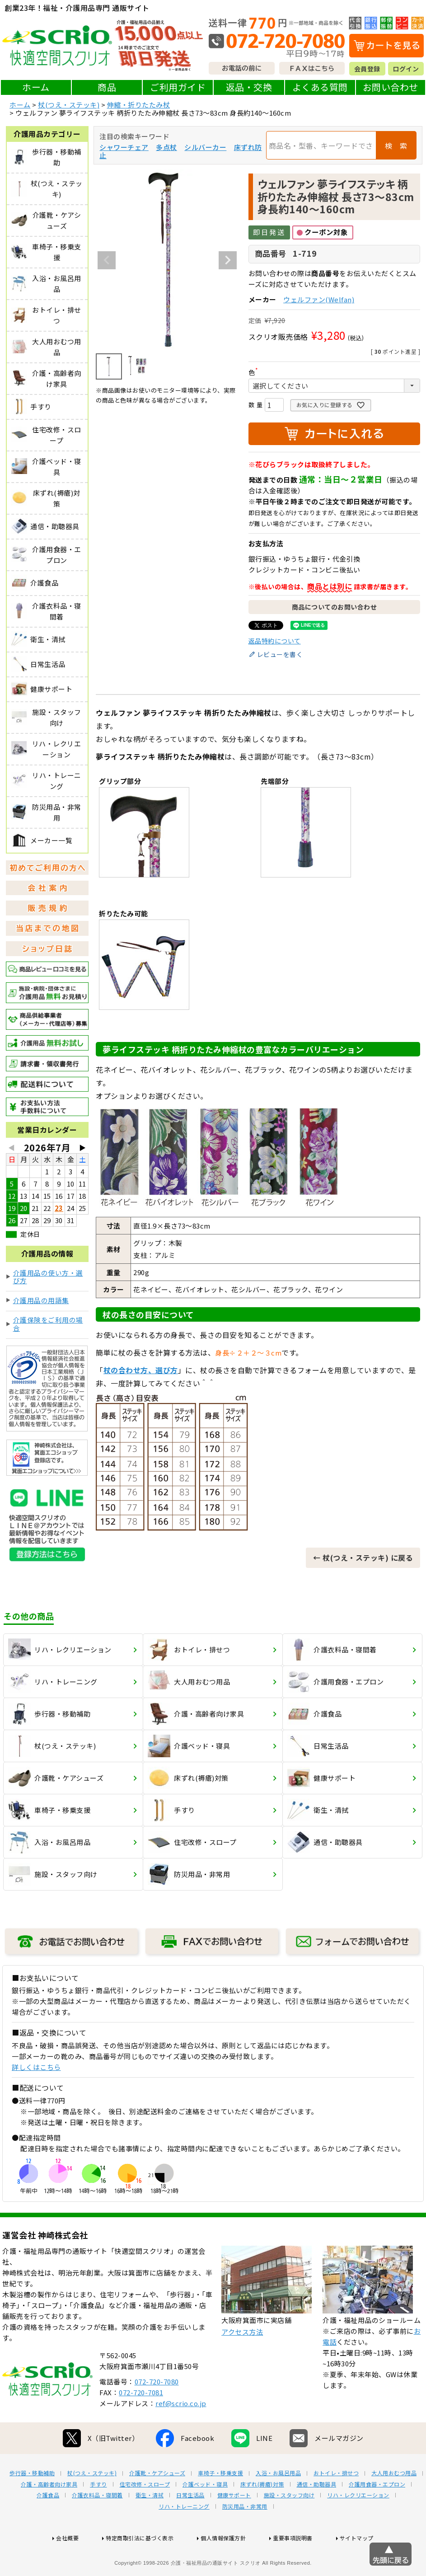 This screenshot has width=426, height=2576. Describe the element at coordinates (318, 299) in the screenshot. I see `ウェルファン(Welfan)` at that location.